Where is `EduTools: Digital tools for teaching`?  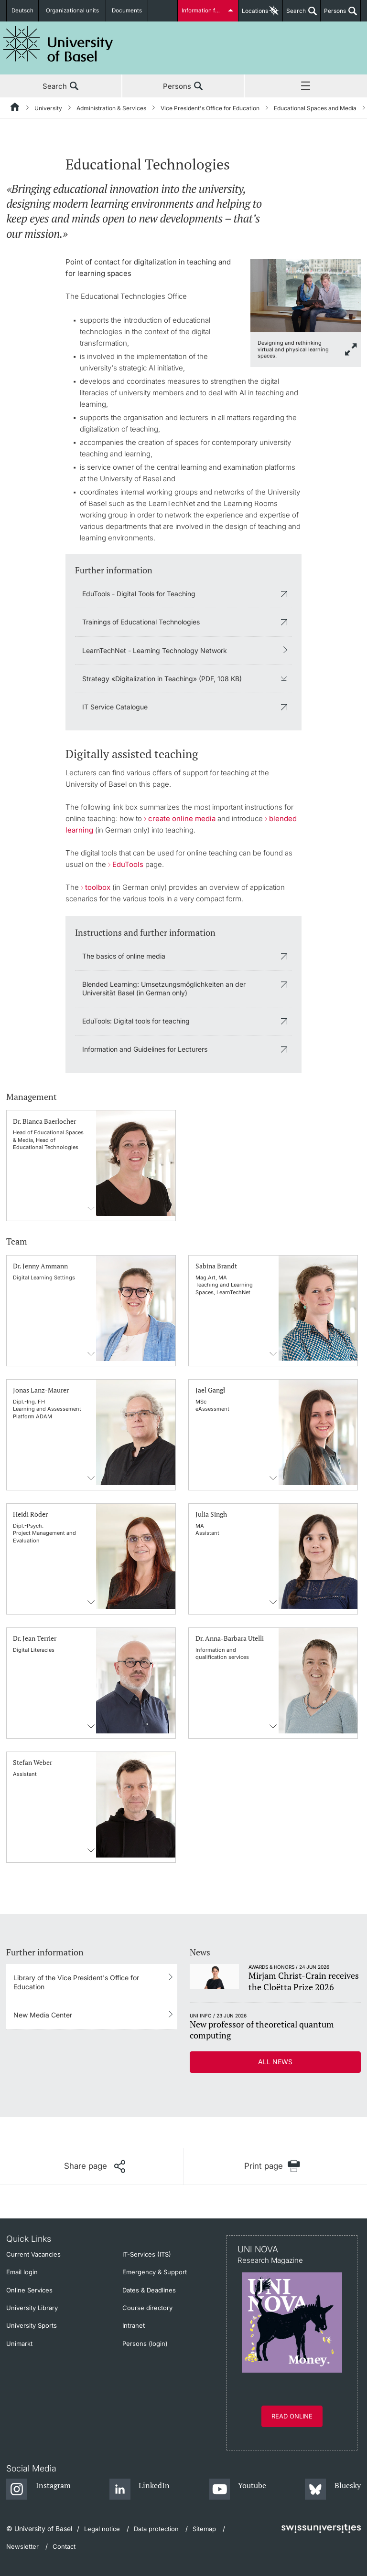 EduTools: Digital tools for teaching is located at coordinates (136, 1021).